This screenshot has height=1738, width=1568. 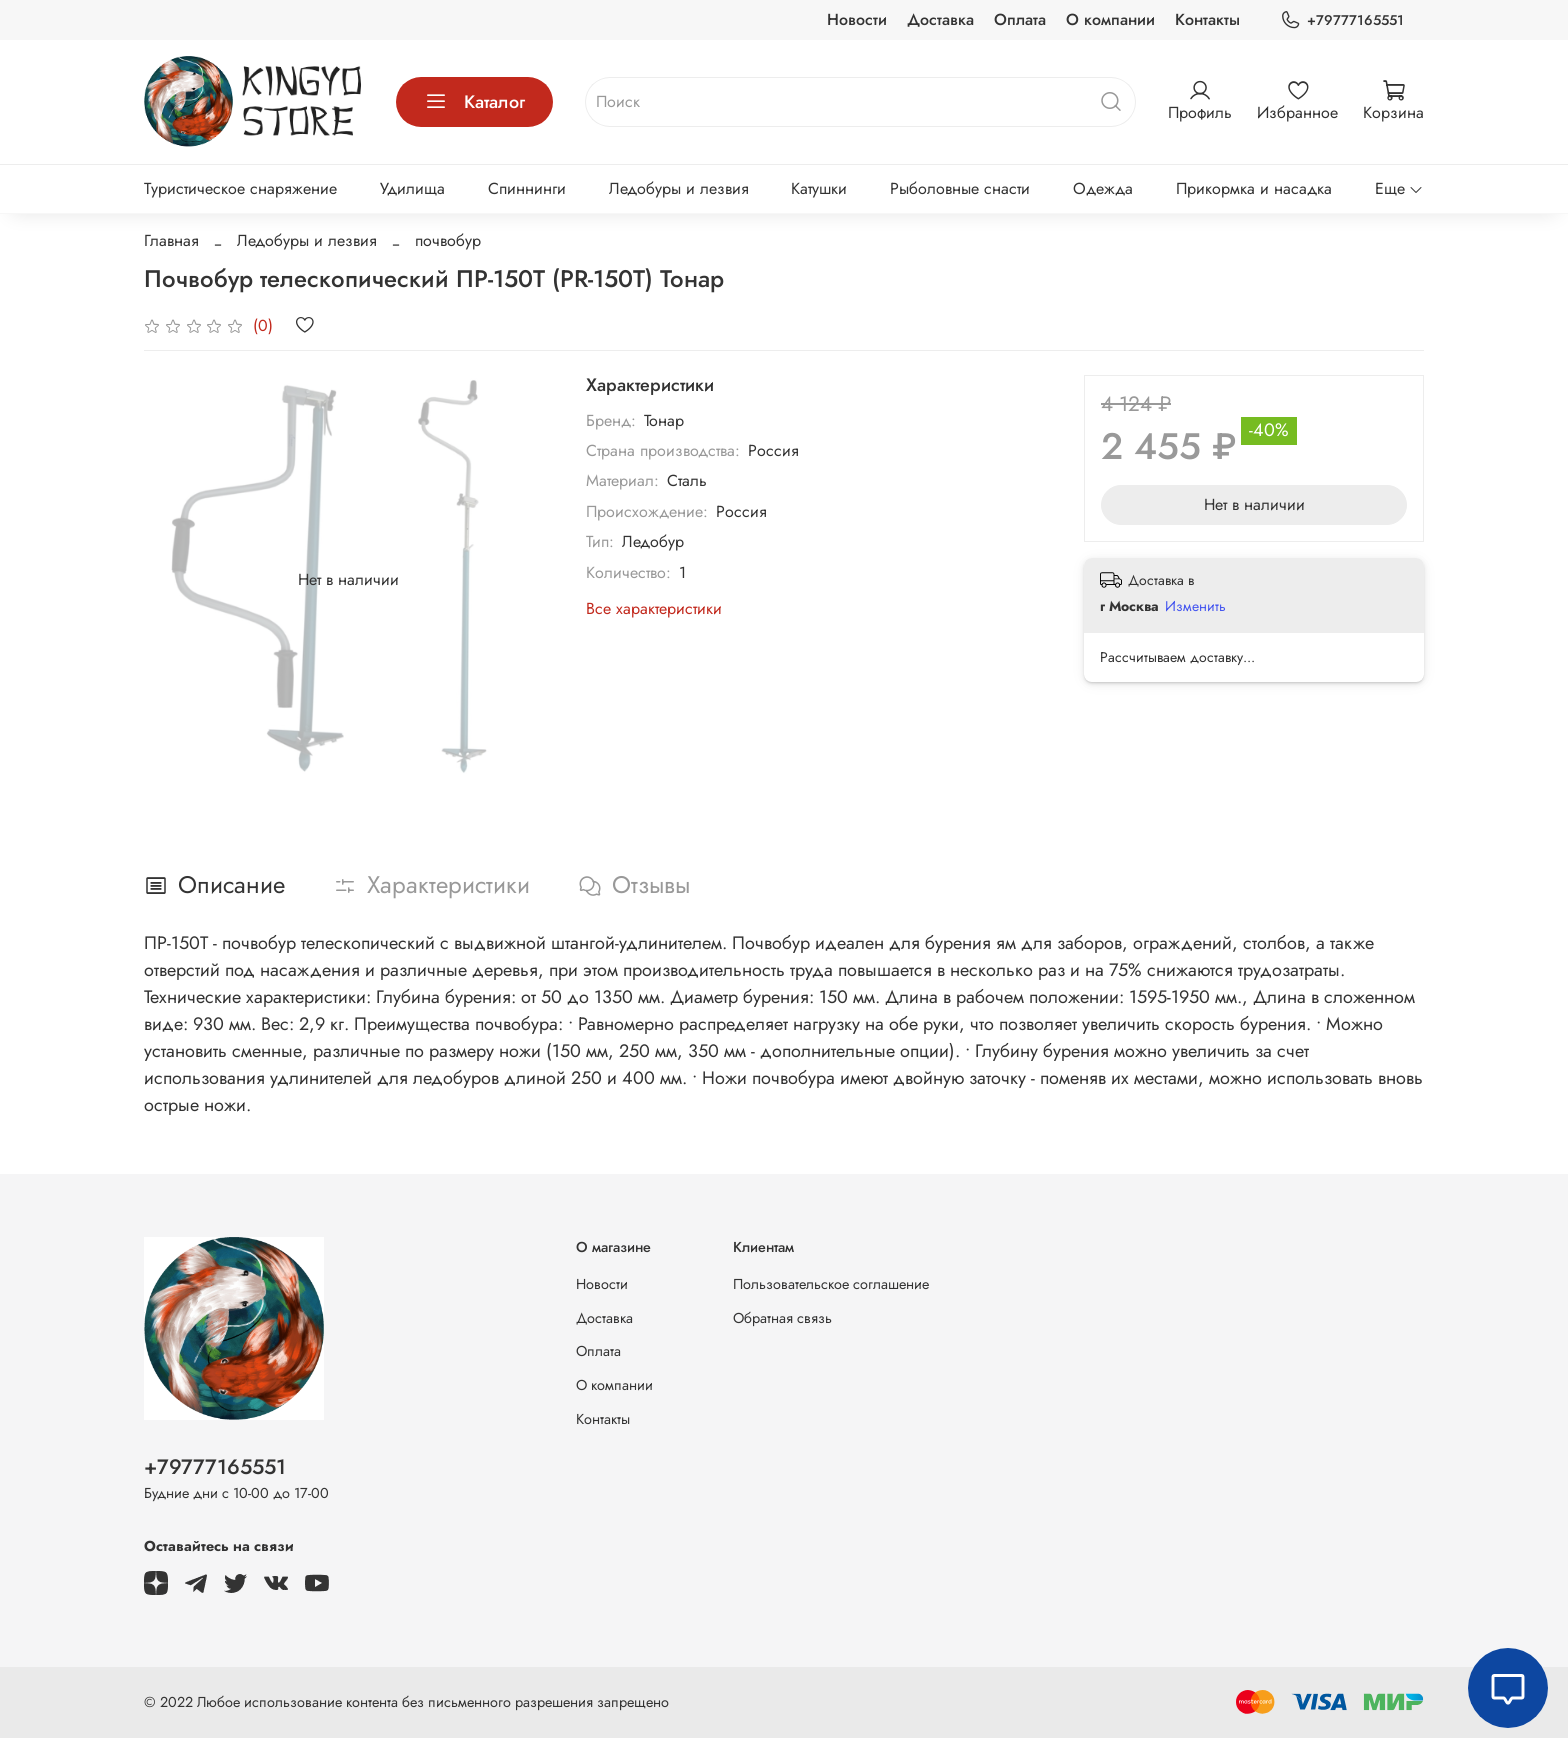 What do you see at coordinates (1020, 19) in the screenshot?
I see `Оплата` at bounding box center [1020, 19].